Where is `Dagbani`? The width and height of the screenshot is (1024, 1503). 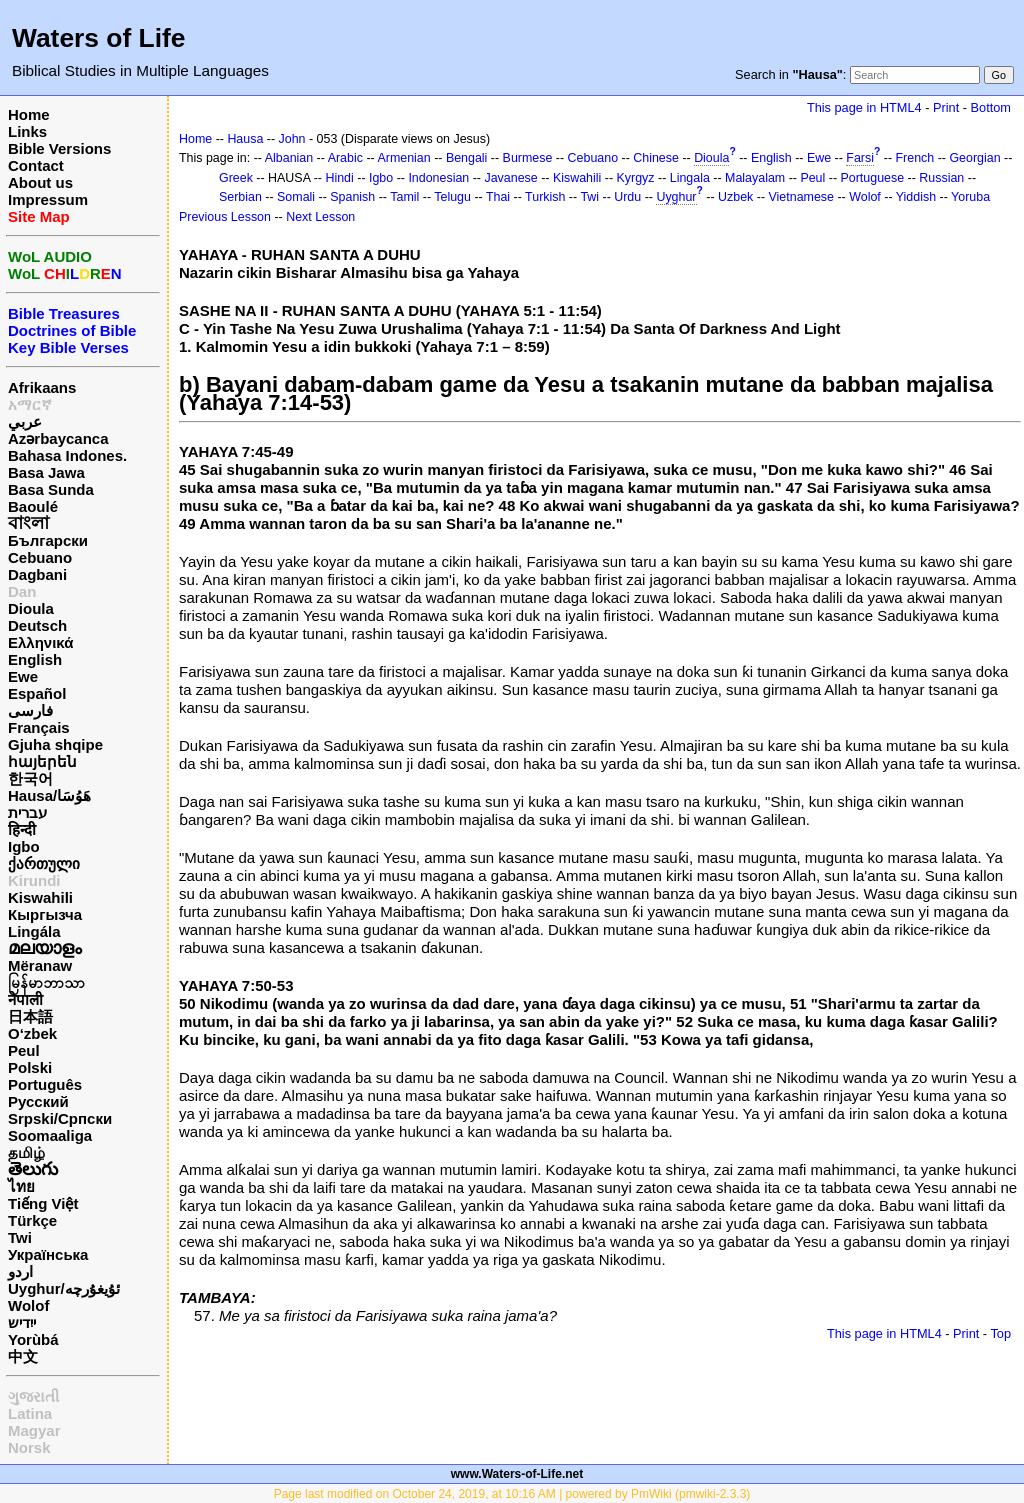
Dagbani is located at coordinates (37, 574).